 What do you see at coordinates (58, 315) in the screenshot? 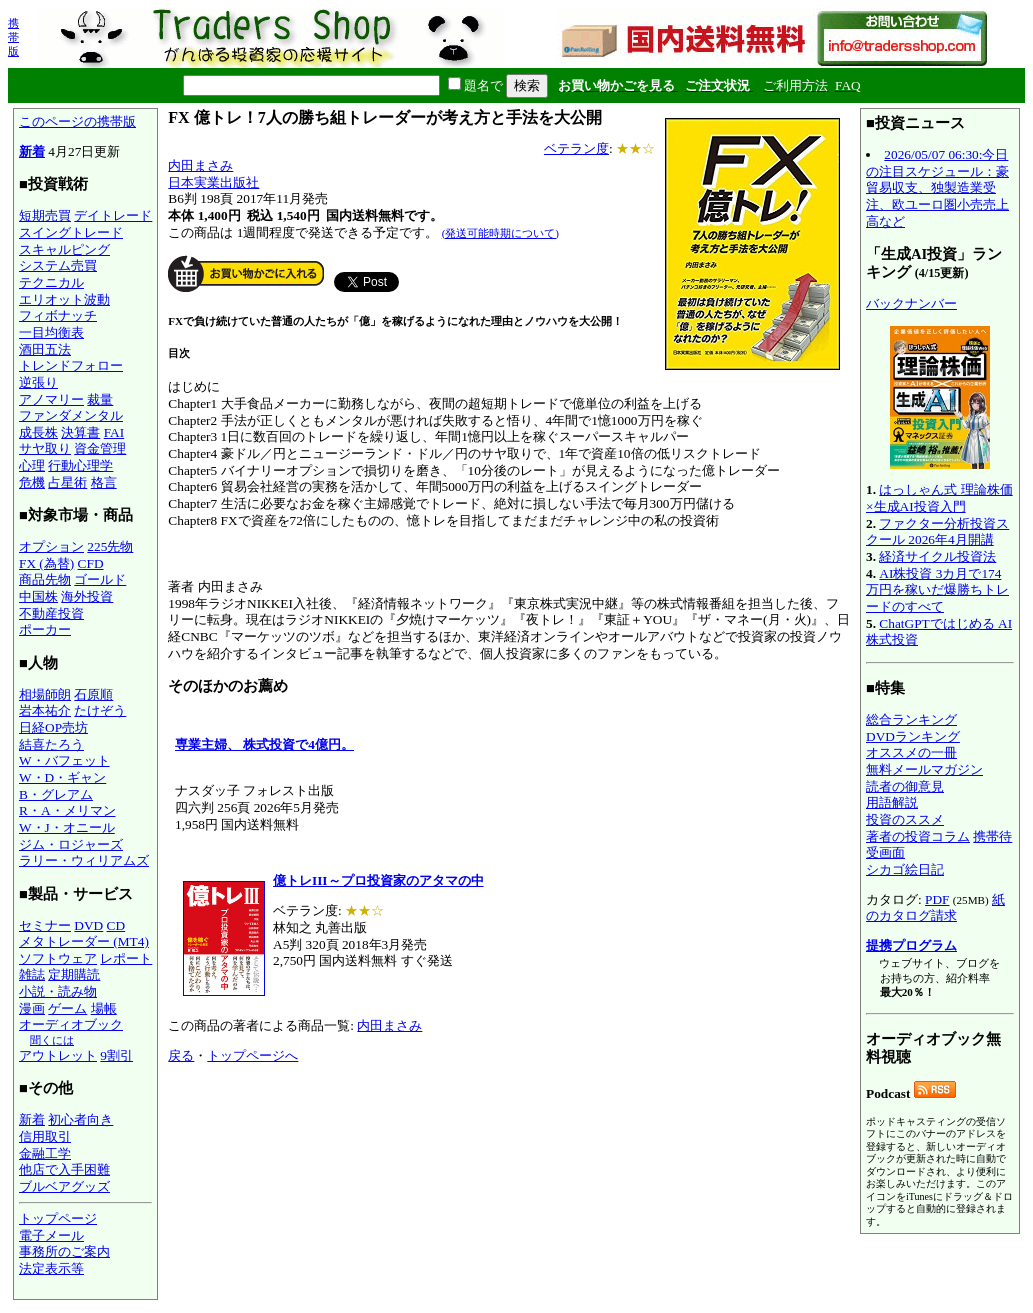
I see `フィボナッチ` at bounding box center [58, 315].